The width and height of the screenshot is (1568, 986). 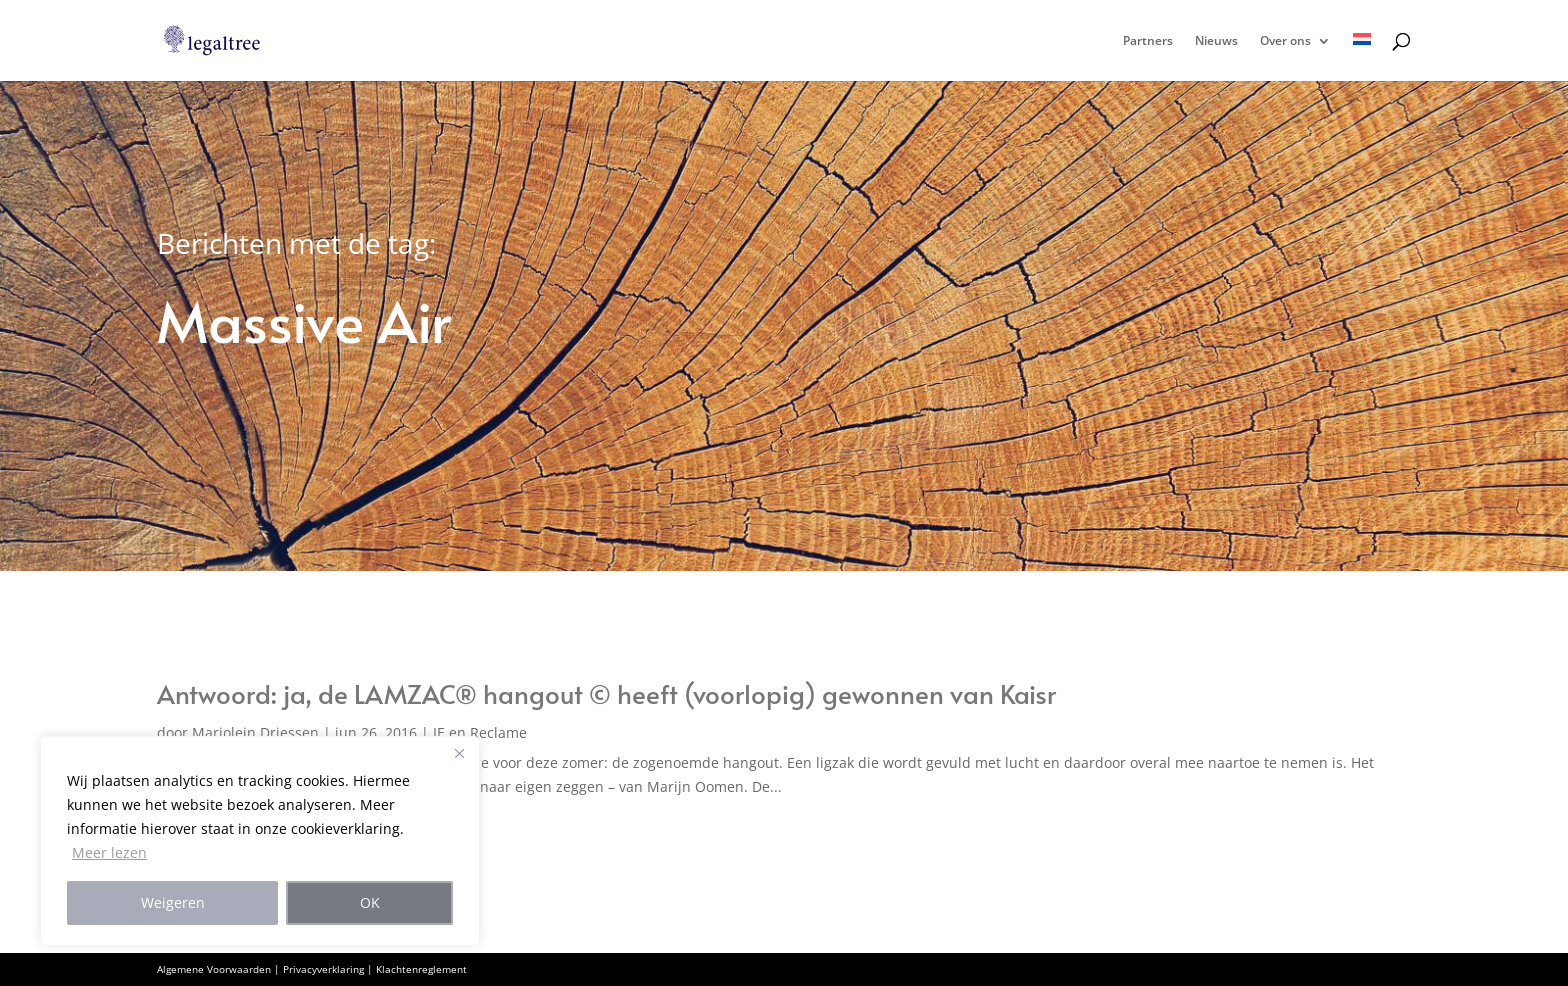 I want to click on Marjolein Driessen, so click(x=255, y=732).